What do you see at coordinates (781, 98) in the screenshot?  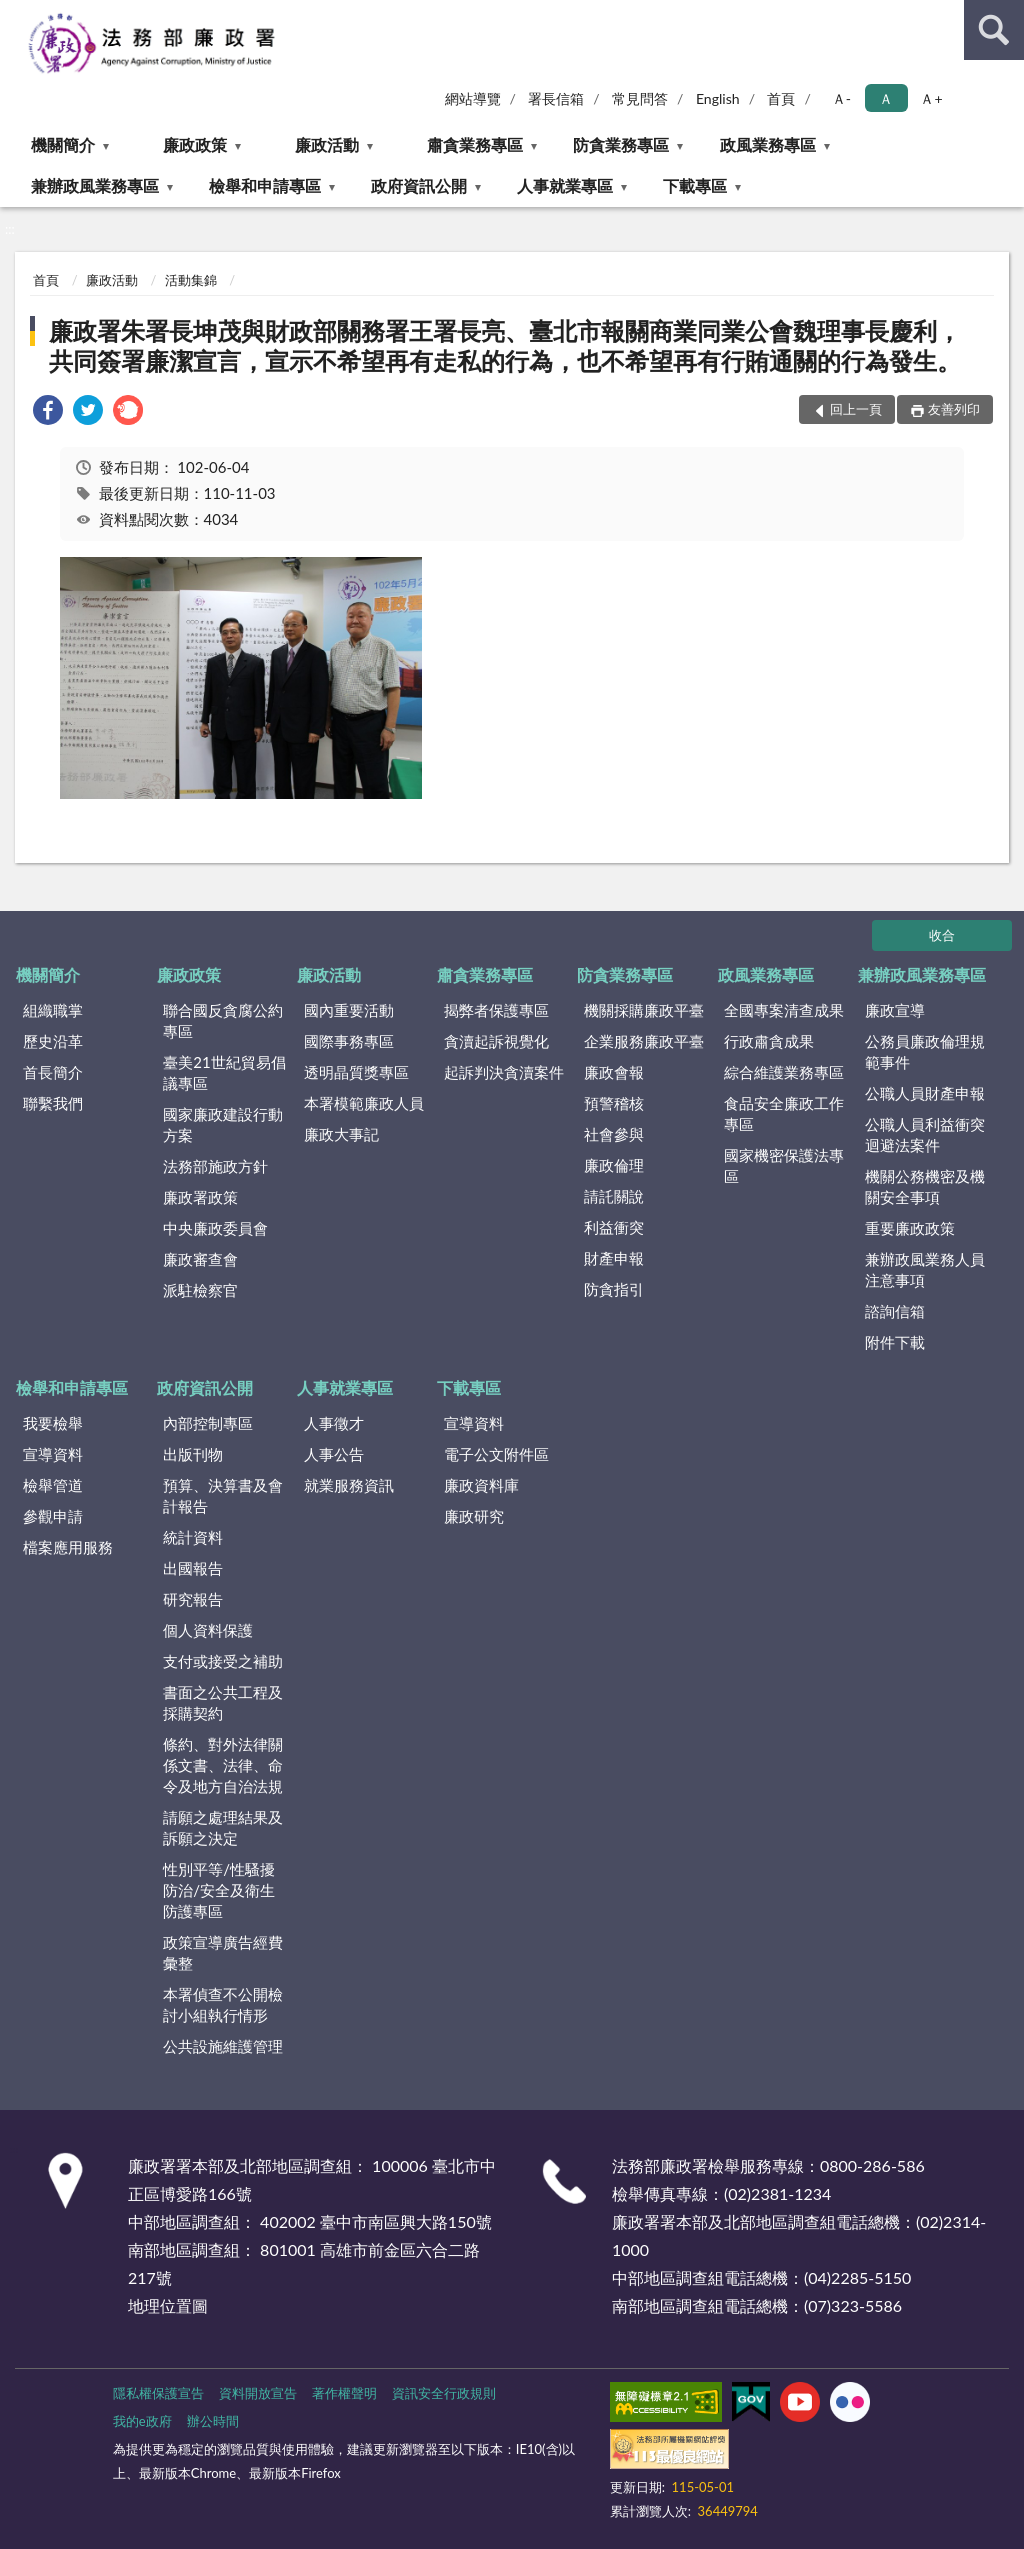 I see `首頁` at bounding box center [781, 98].